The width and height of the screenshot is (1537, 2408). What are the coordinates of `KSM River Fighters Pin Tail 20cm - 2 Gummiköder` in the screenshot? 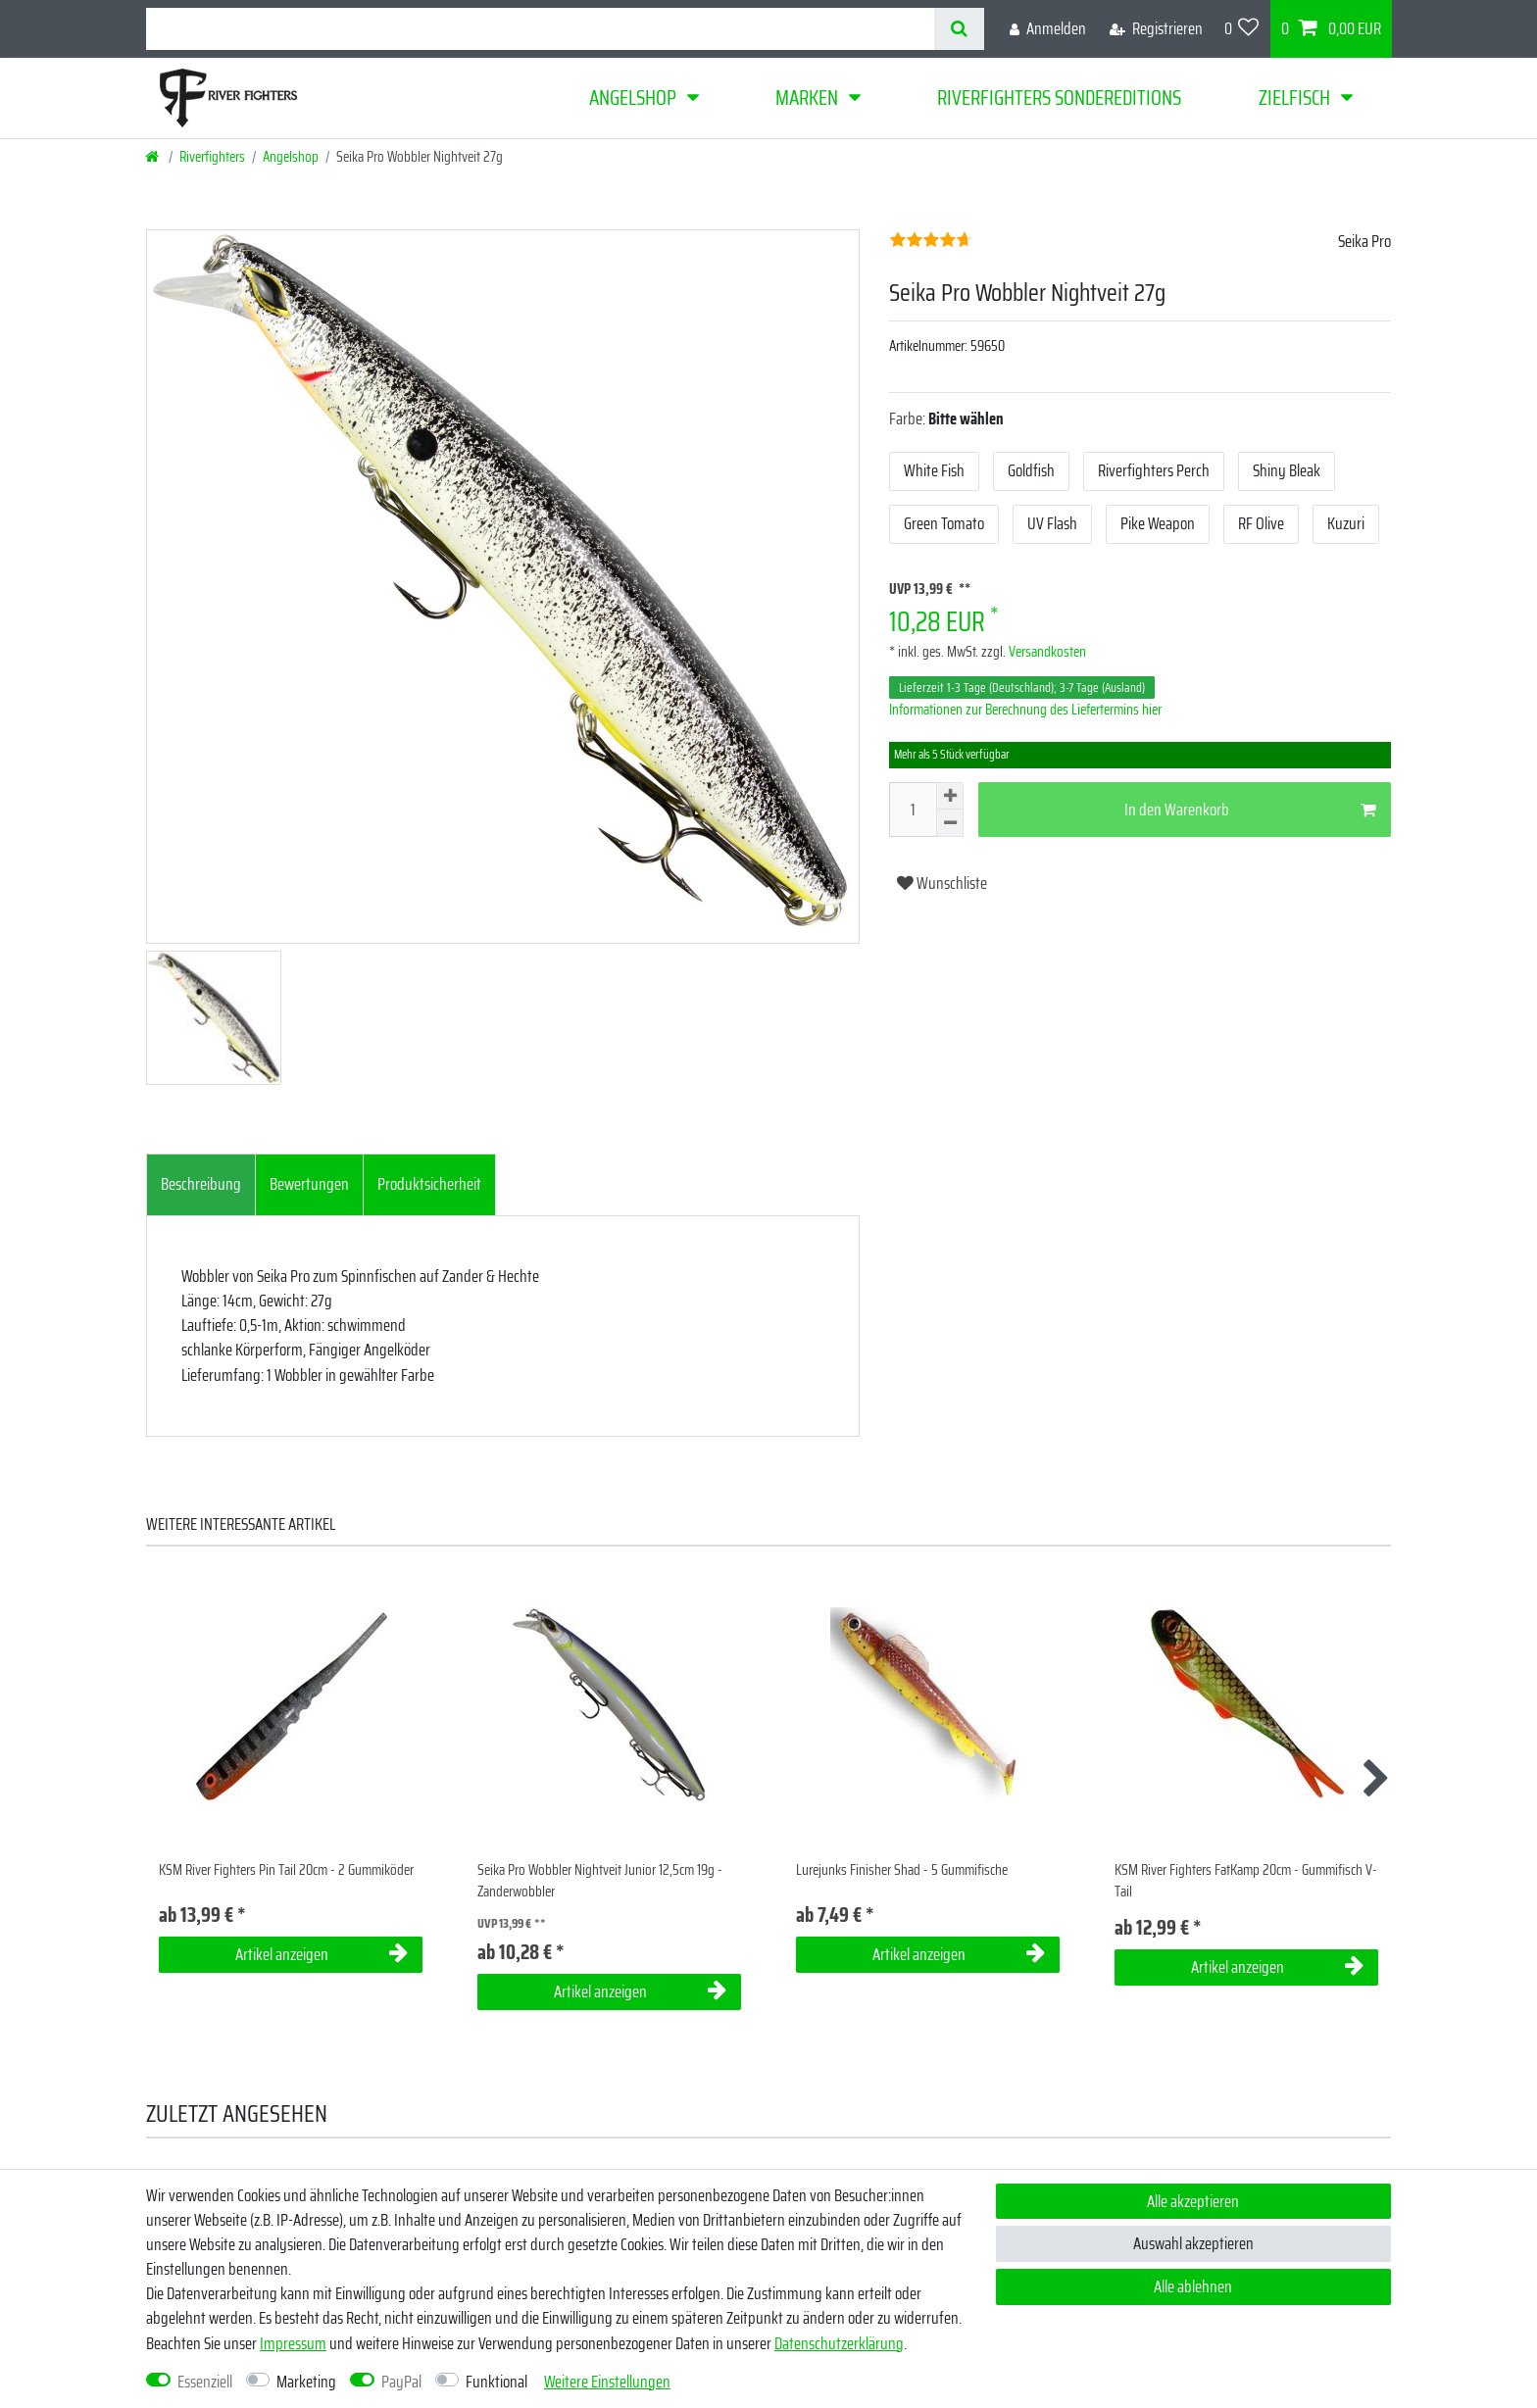 It's located at (286, 1870).